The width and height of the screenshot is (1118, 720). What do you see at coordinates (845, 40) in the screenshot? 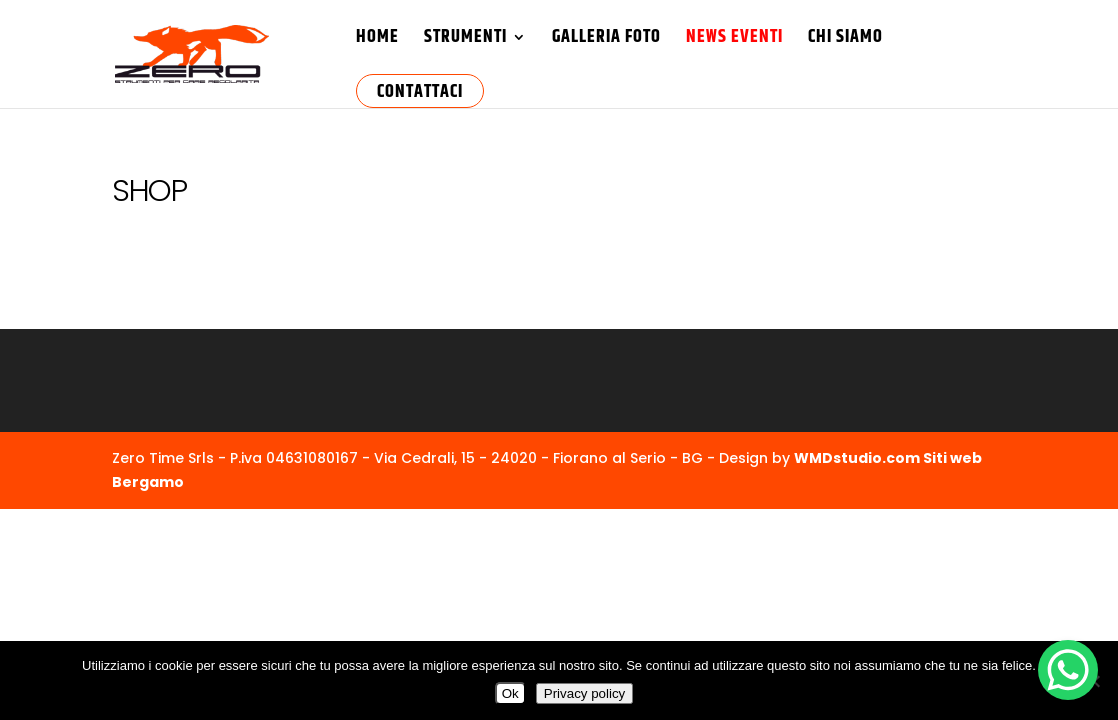
I see `Chi Siamo` at bounding box center [845, 40].